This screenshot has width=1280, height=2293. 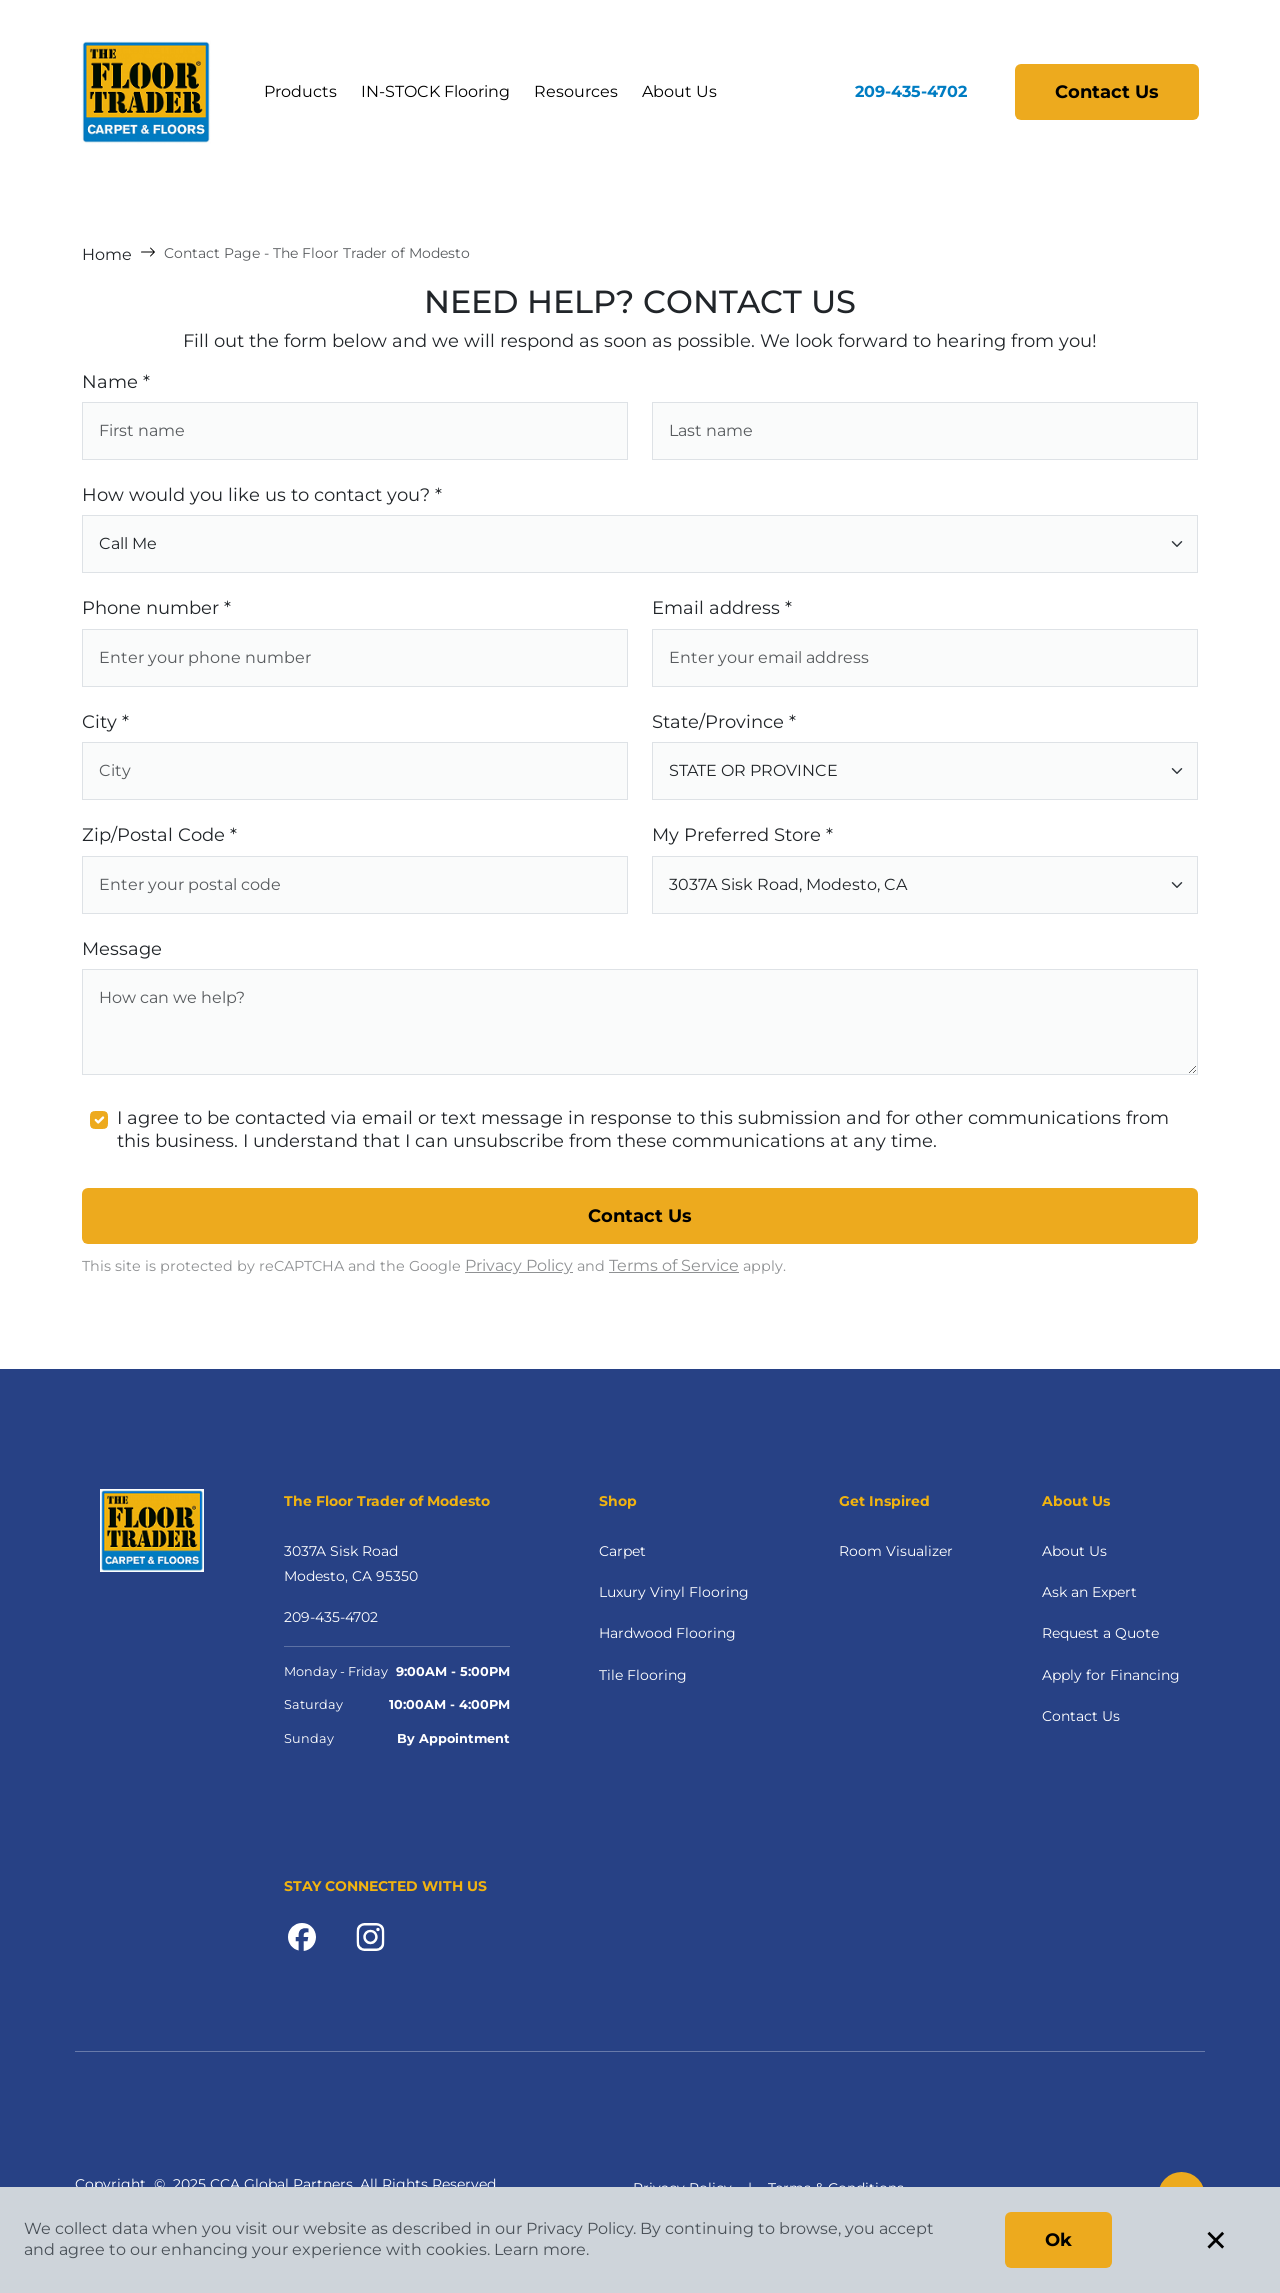 I want to click on Tile Flooring, so click(x=643, y=1675).